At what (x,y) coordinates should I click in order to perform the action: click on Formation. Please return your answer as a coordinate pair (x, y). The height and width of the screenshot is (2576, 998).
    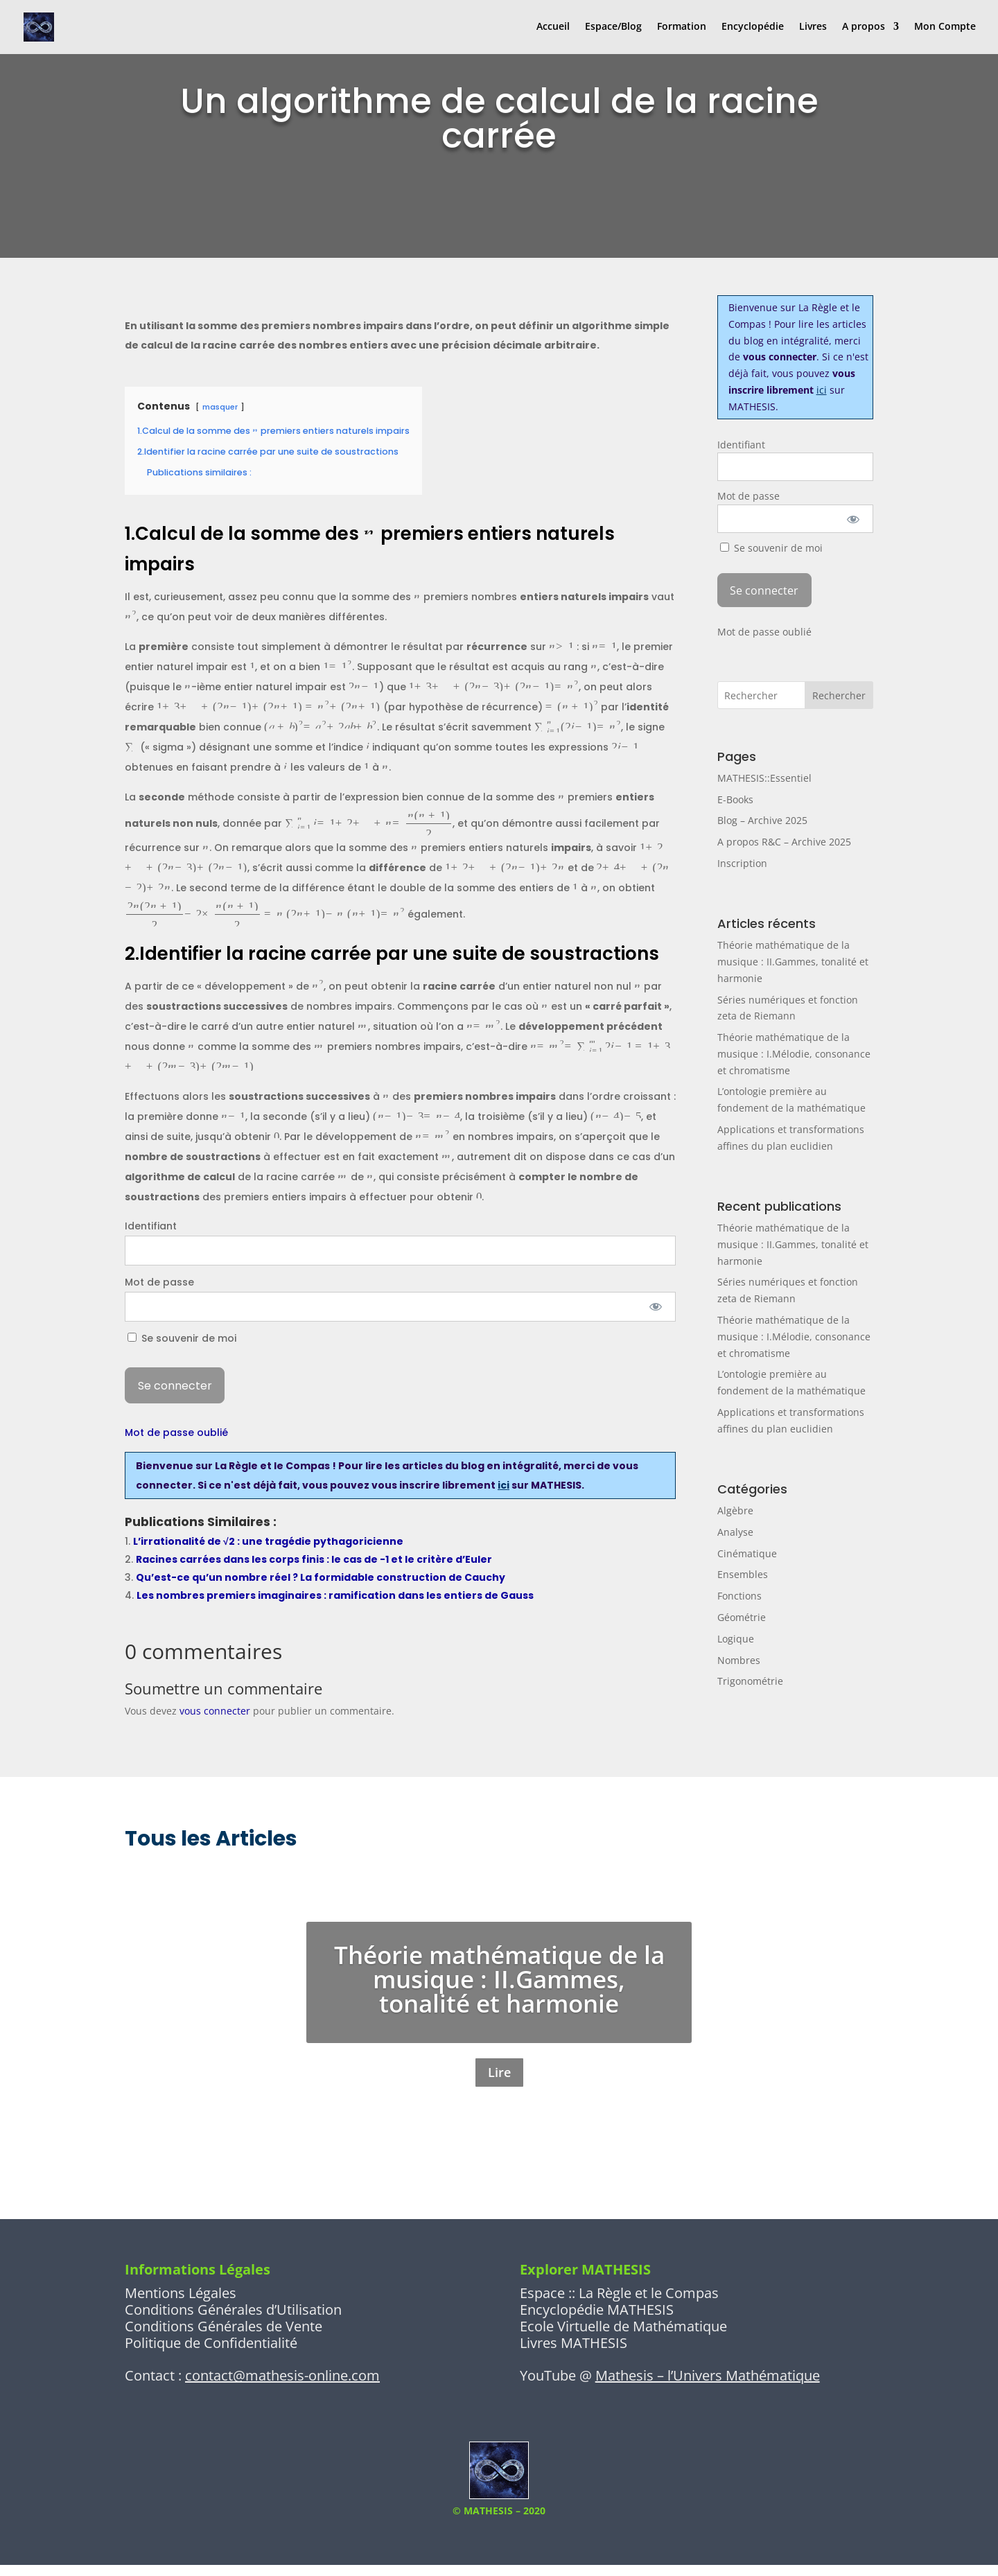
    Looking at the image, I should click on (681, 28).